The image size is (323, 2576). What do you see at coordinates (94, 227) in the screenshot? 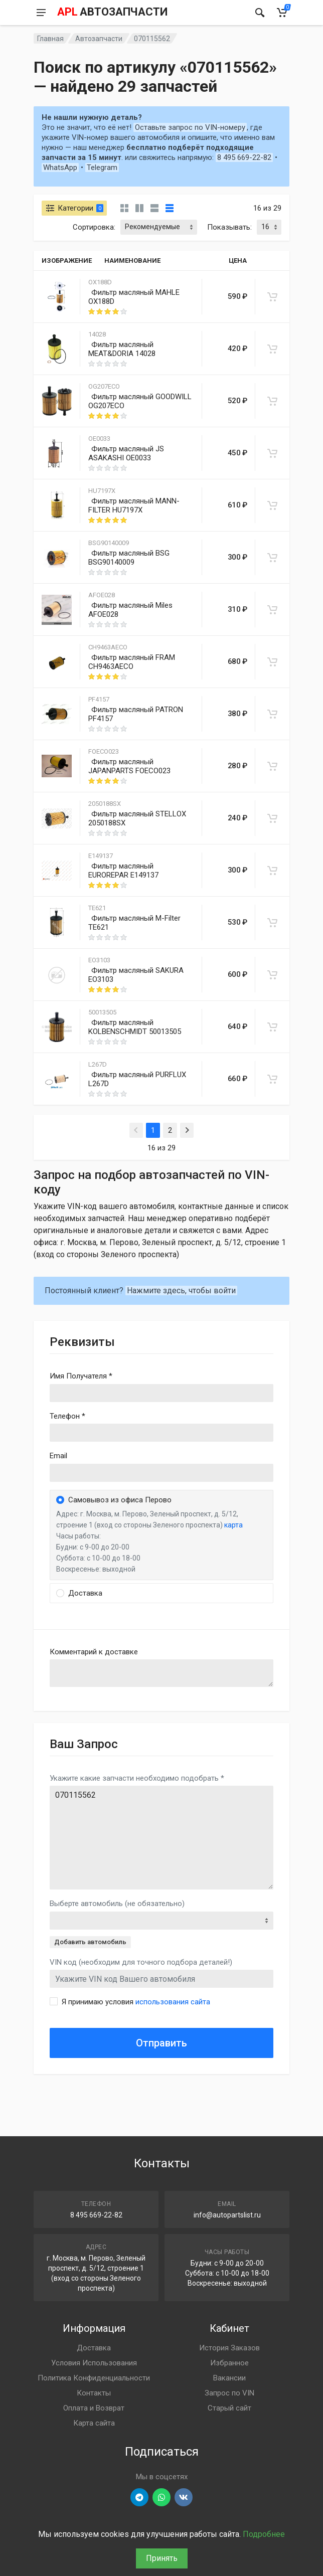
I see `Сортировка:` at bounding box center [94, 227].